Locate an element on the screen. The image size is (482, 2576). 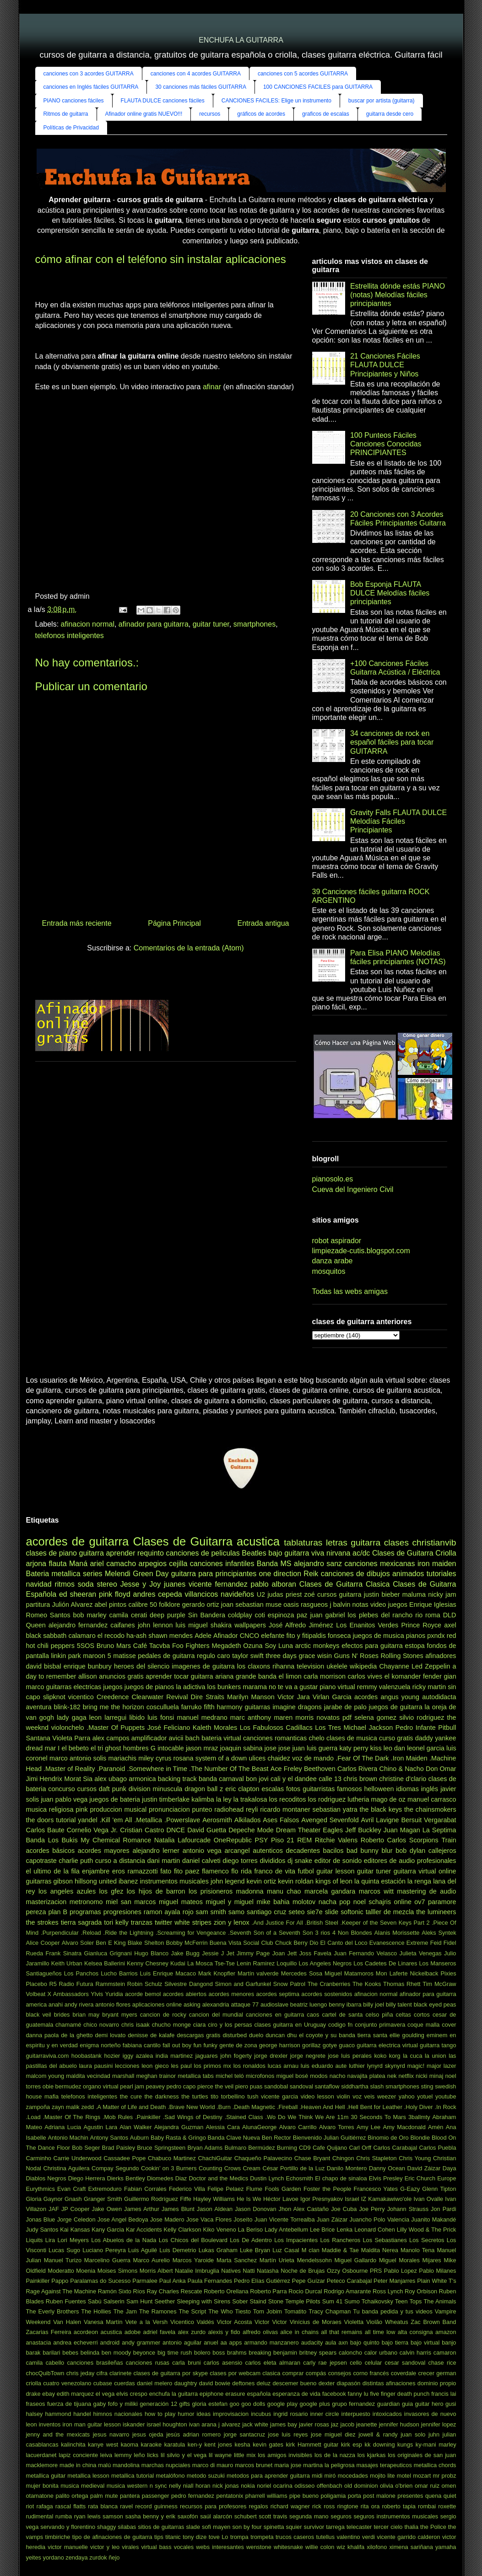
kungs is located at coordinates (405, 2444).